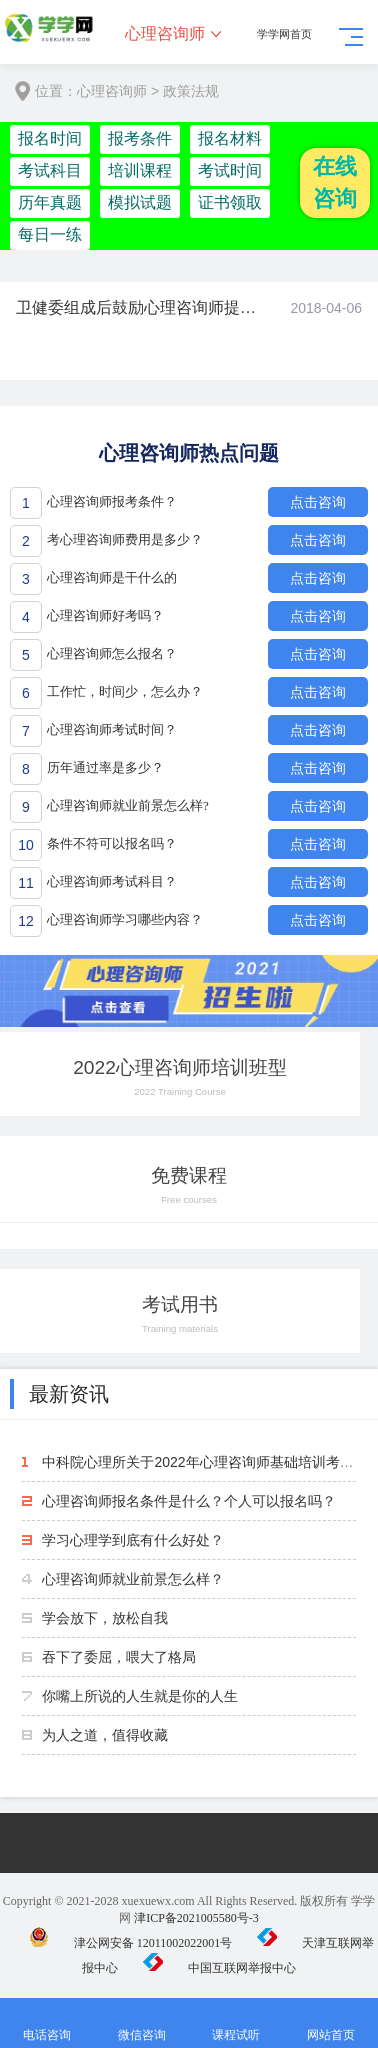  Describe the element at coordinates (133, 1579) in the screenshot. I see `心理咨询师就业前景怎么样？` at that location.